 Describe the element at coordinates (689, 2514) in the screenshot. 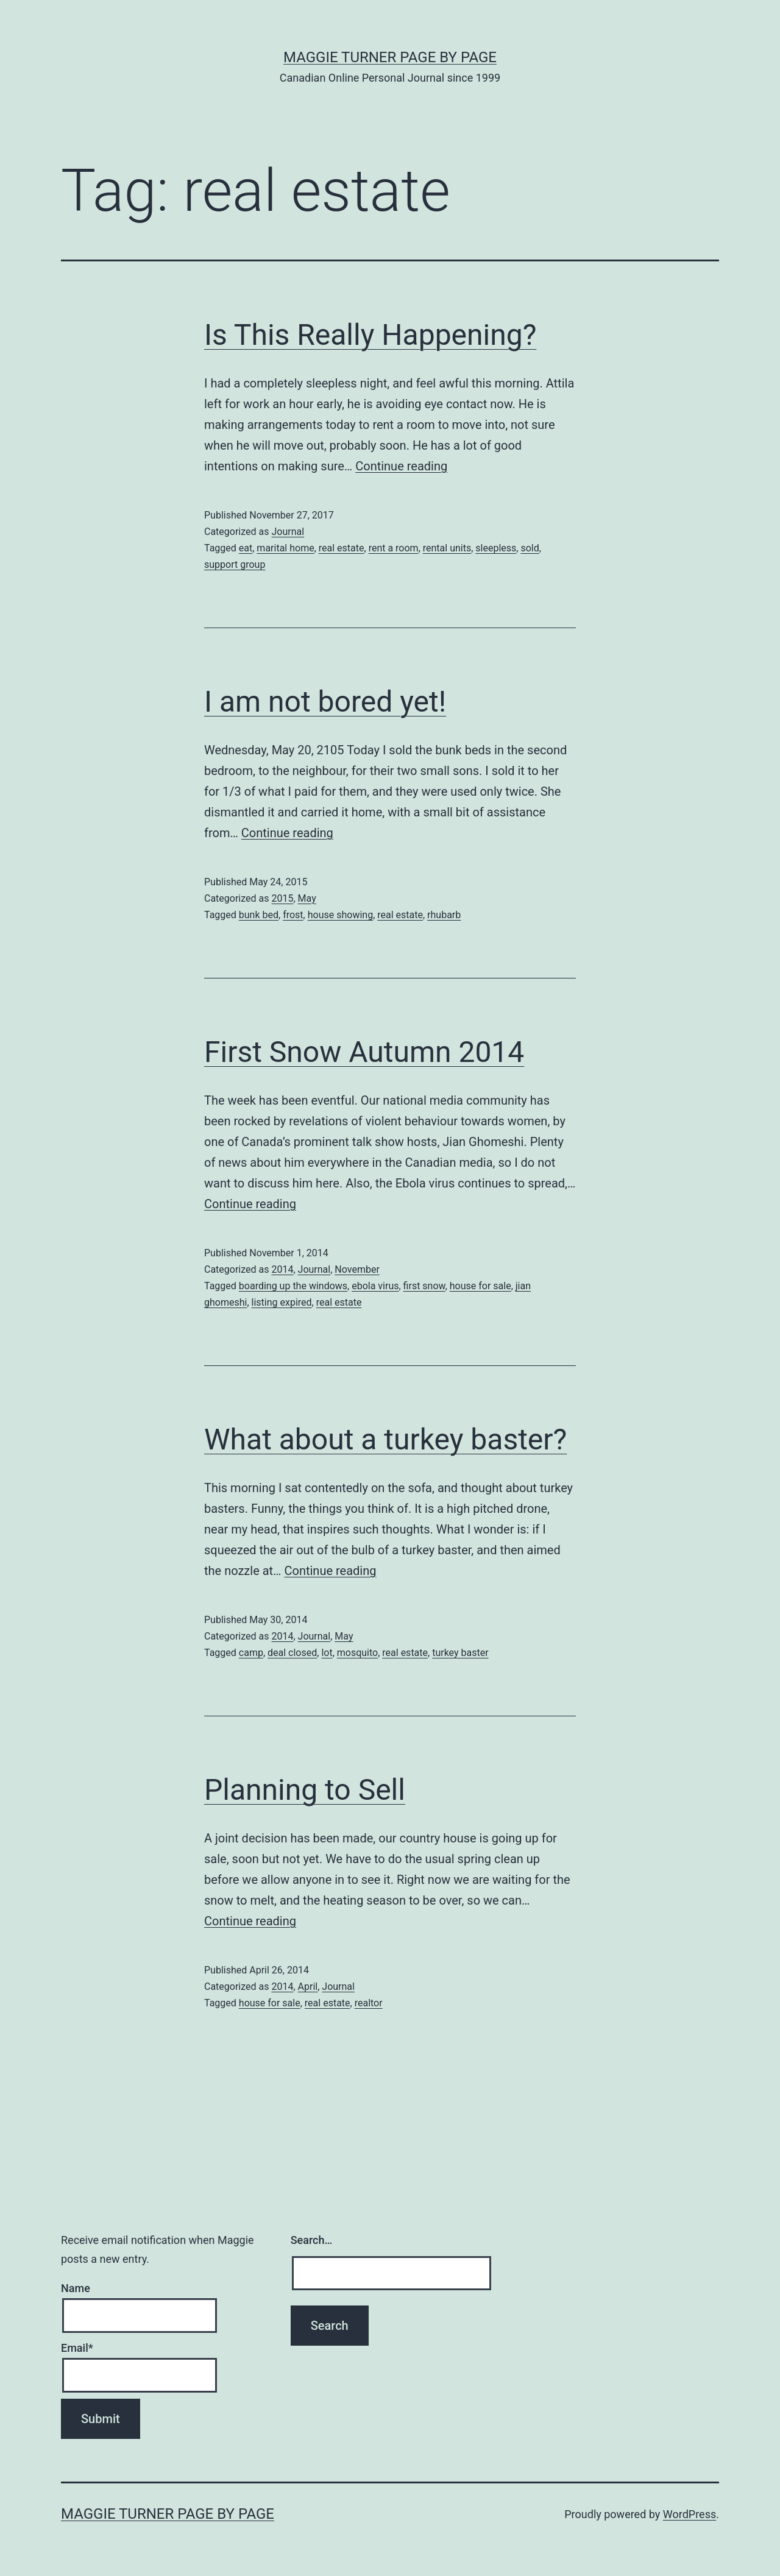

I see `WordPress` at that location.